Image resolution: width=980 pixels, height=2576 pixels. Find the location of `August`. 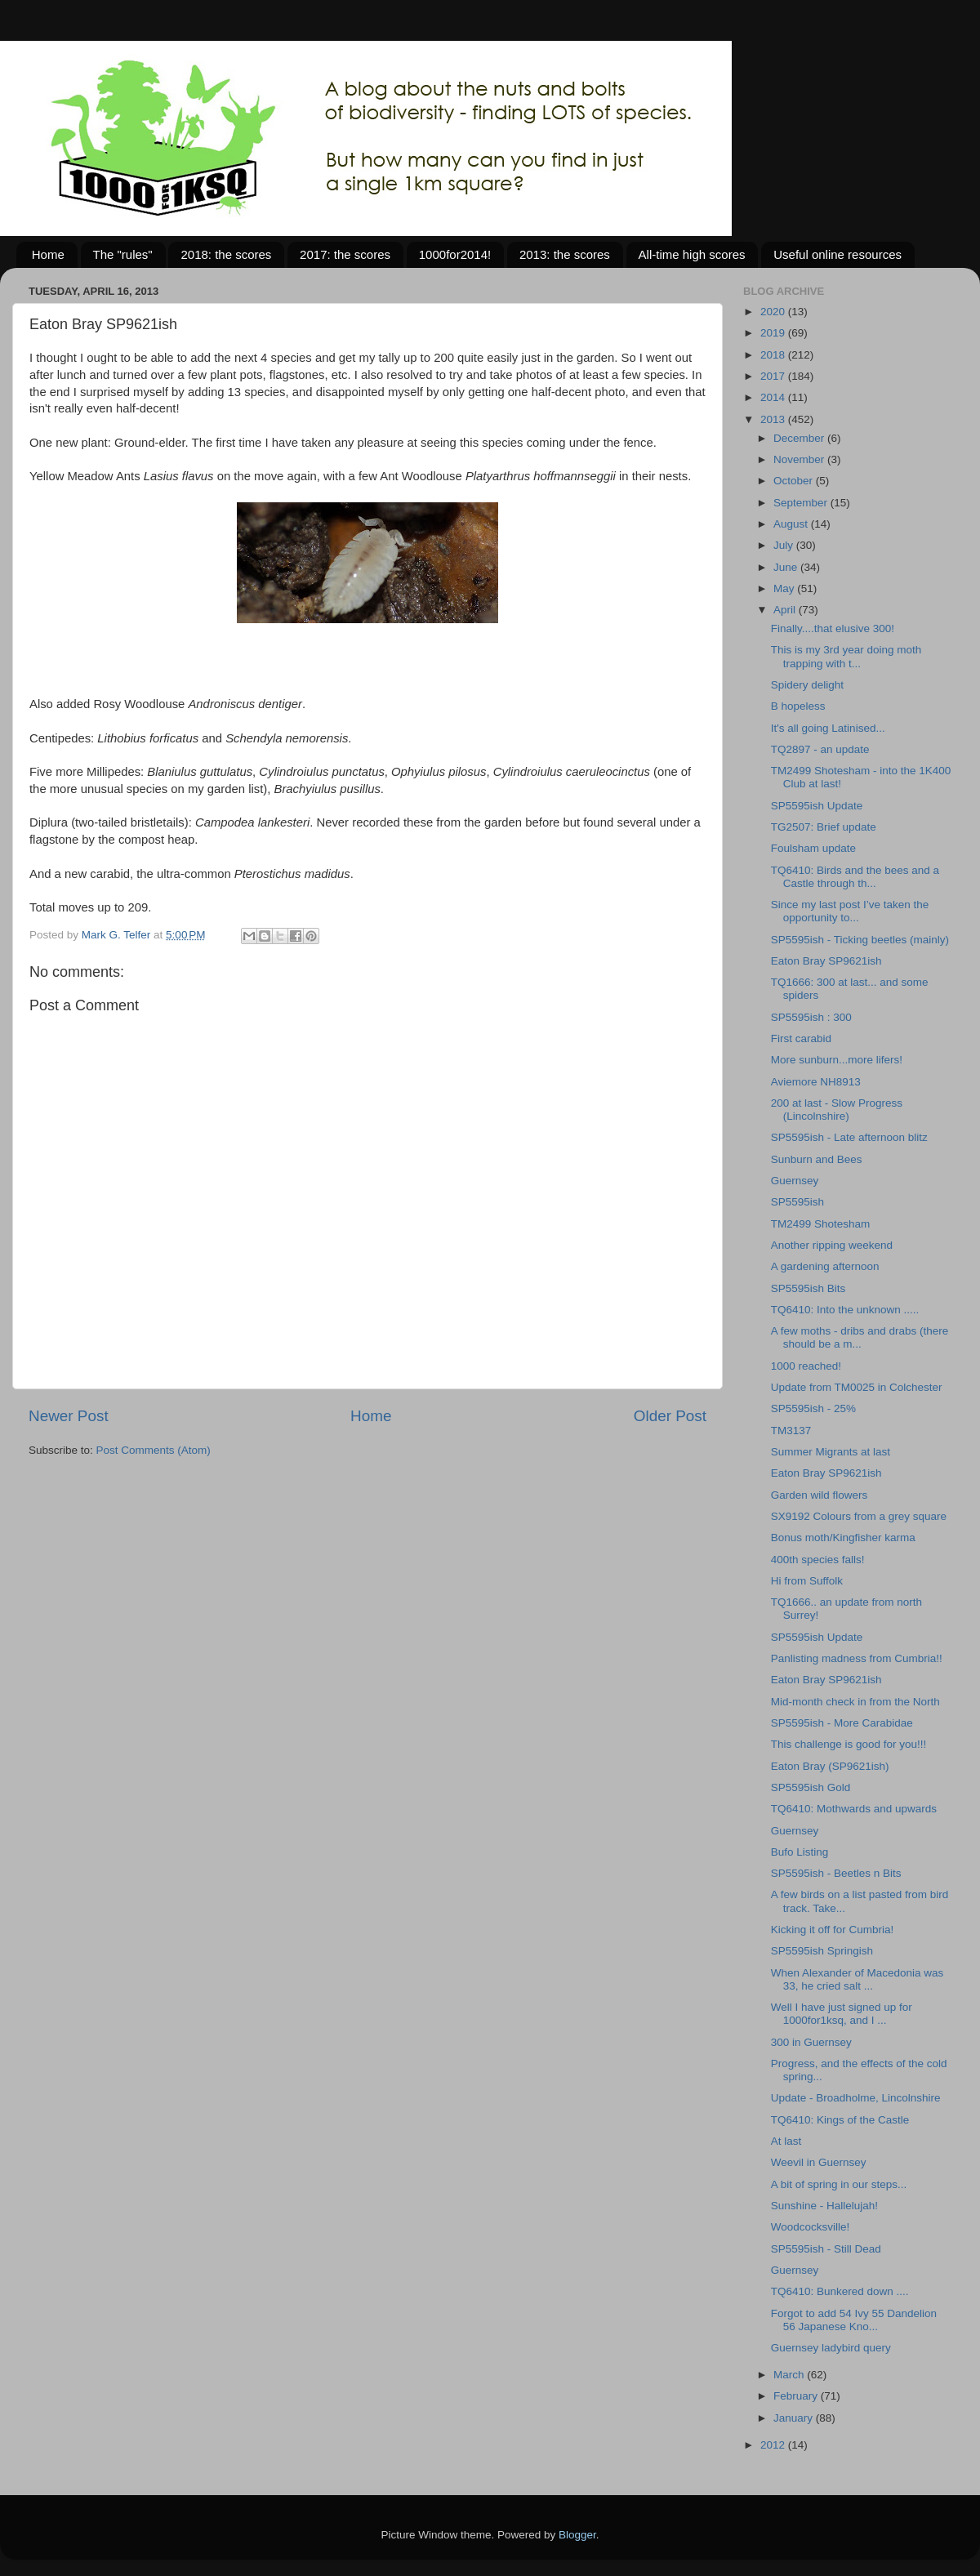

August is located at coordinates (792, 524).